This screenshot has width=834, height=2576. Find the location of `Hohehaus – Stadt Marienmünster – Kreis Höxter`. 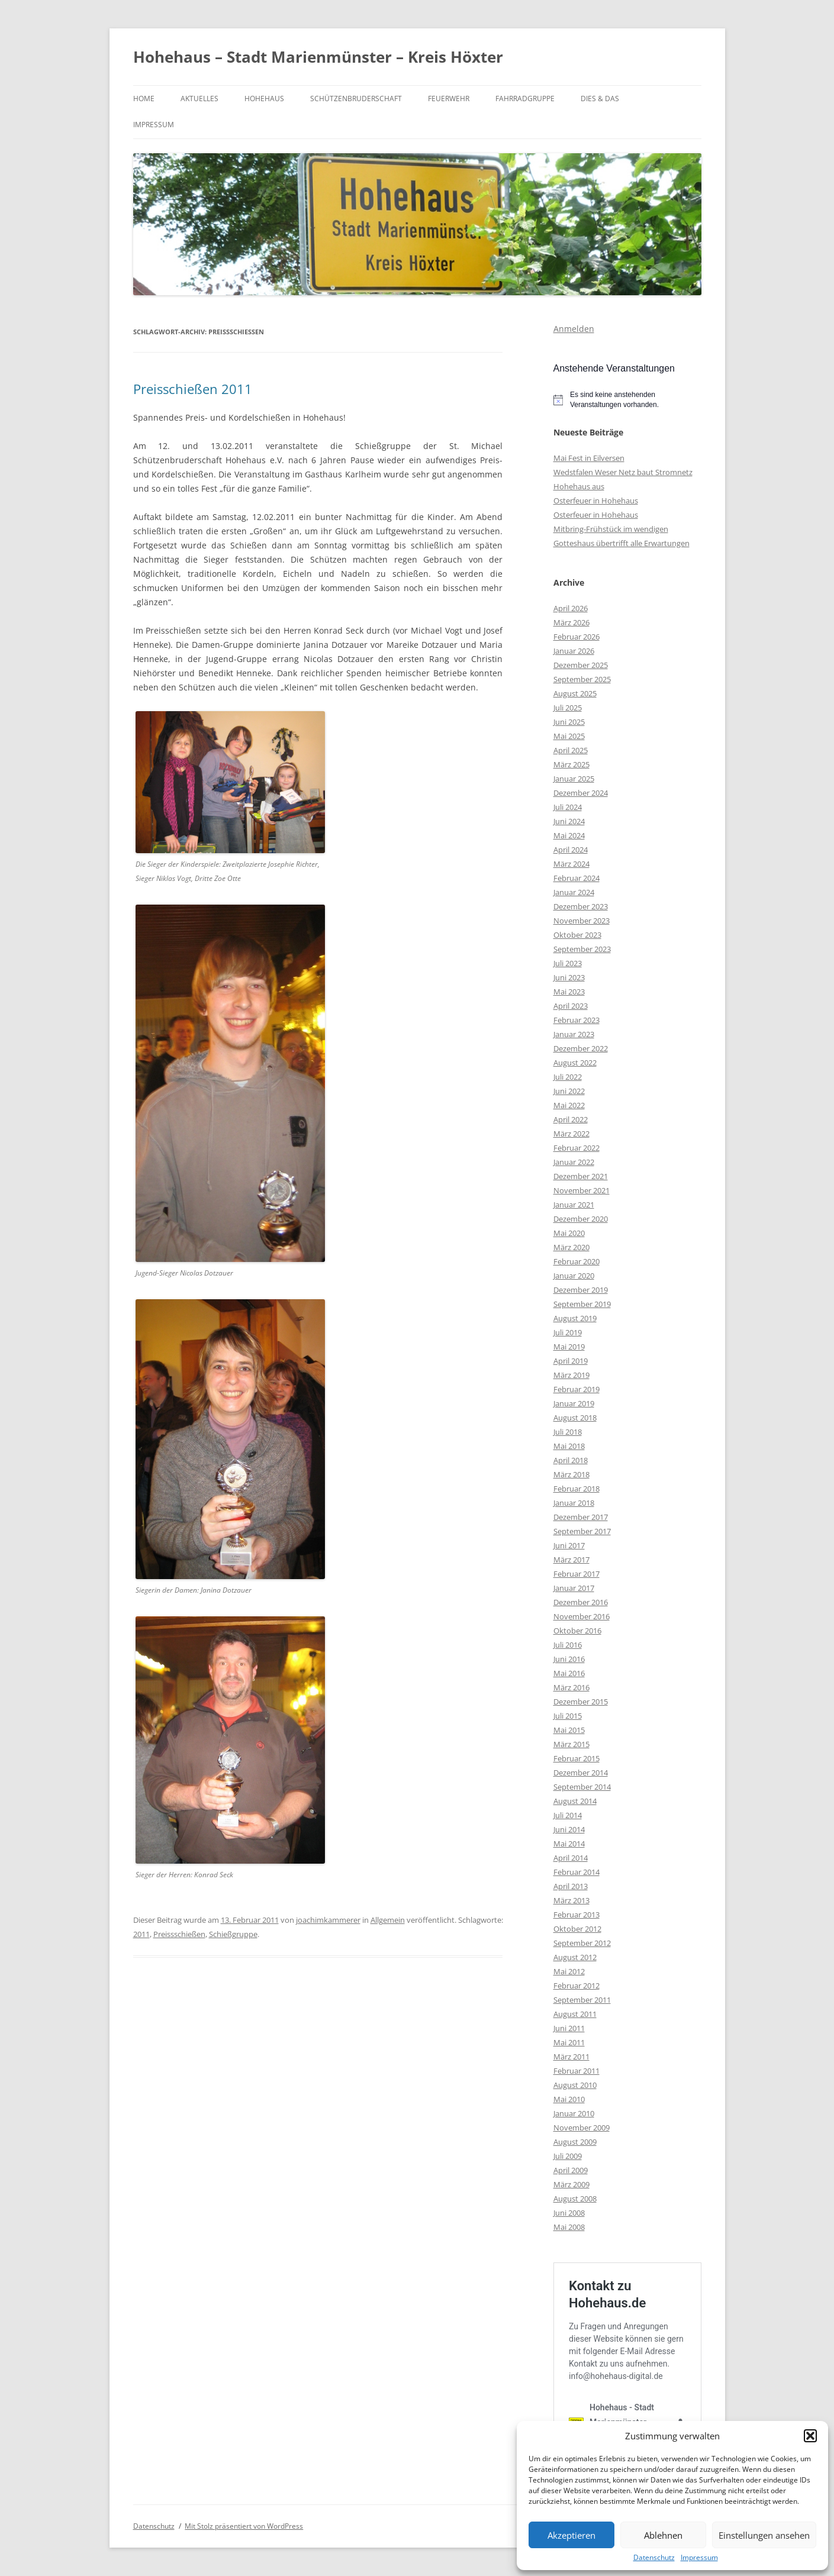

Hohehaus – Stadt Marienmünster – Kreis Höxter is located at coordinates (318, 56).